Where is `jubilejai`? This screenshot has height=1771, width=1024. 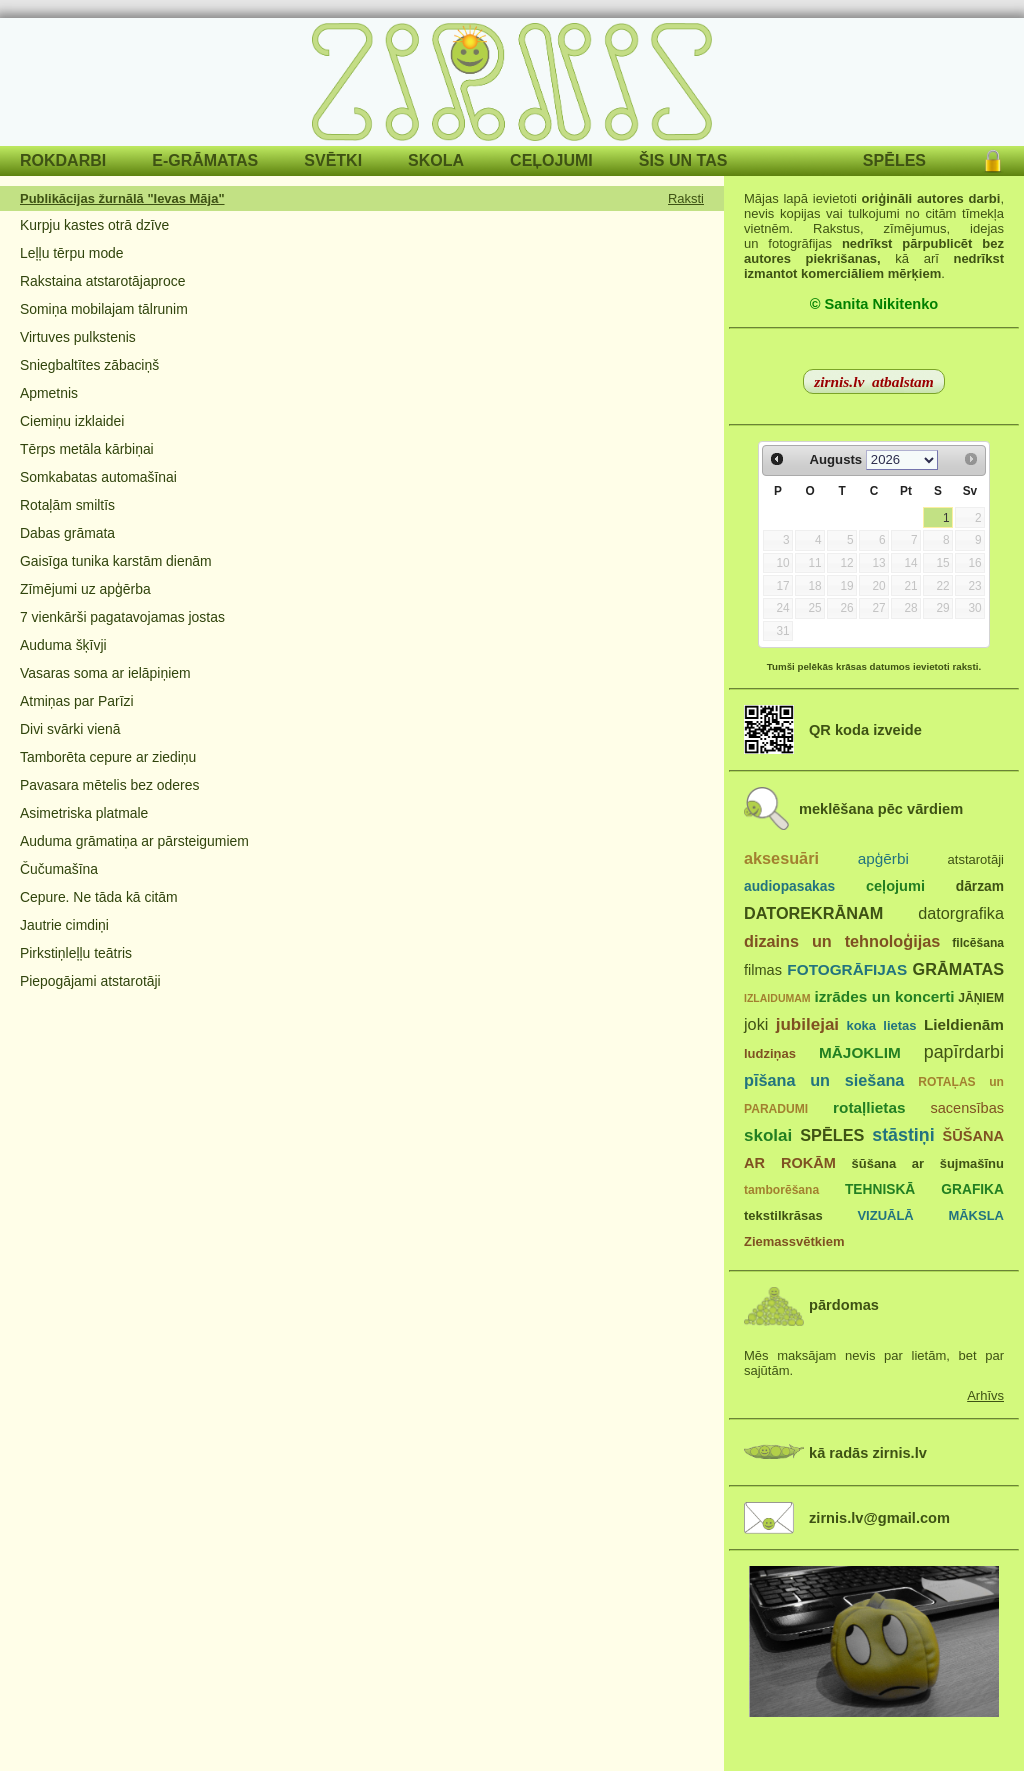
jubilejai is located at coordinates (807, 1024).